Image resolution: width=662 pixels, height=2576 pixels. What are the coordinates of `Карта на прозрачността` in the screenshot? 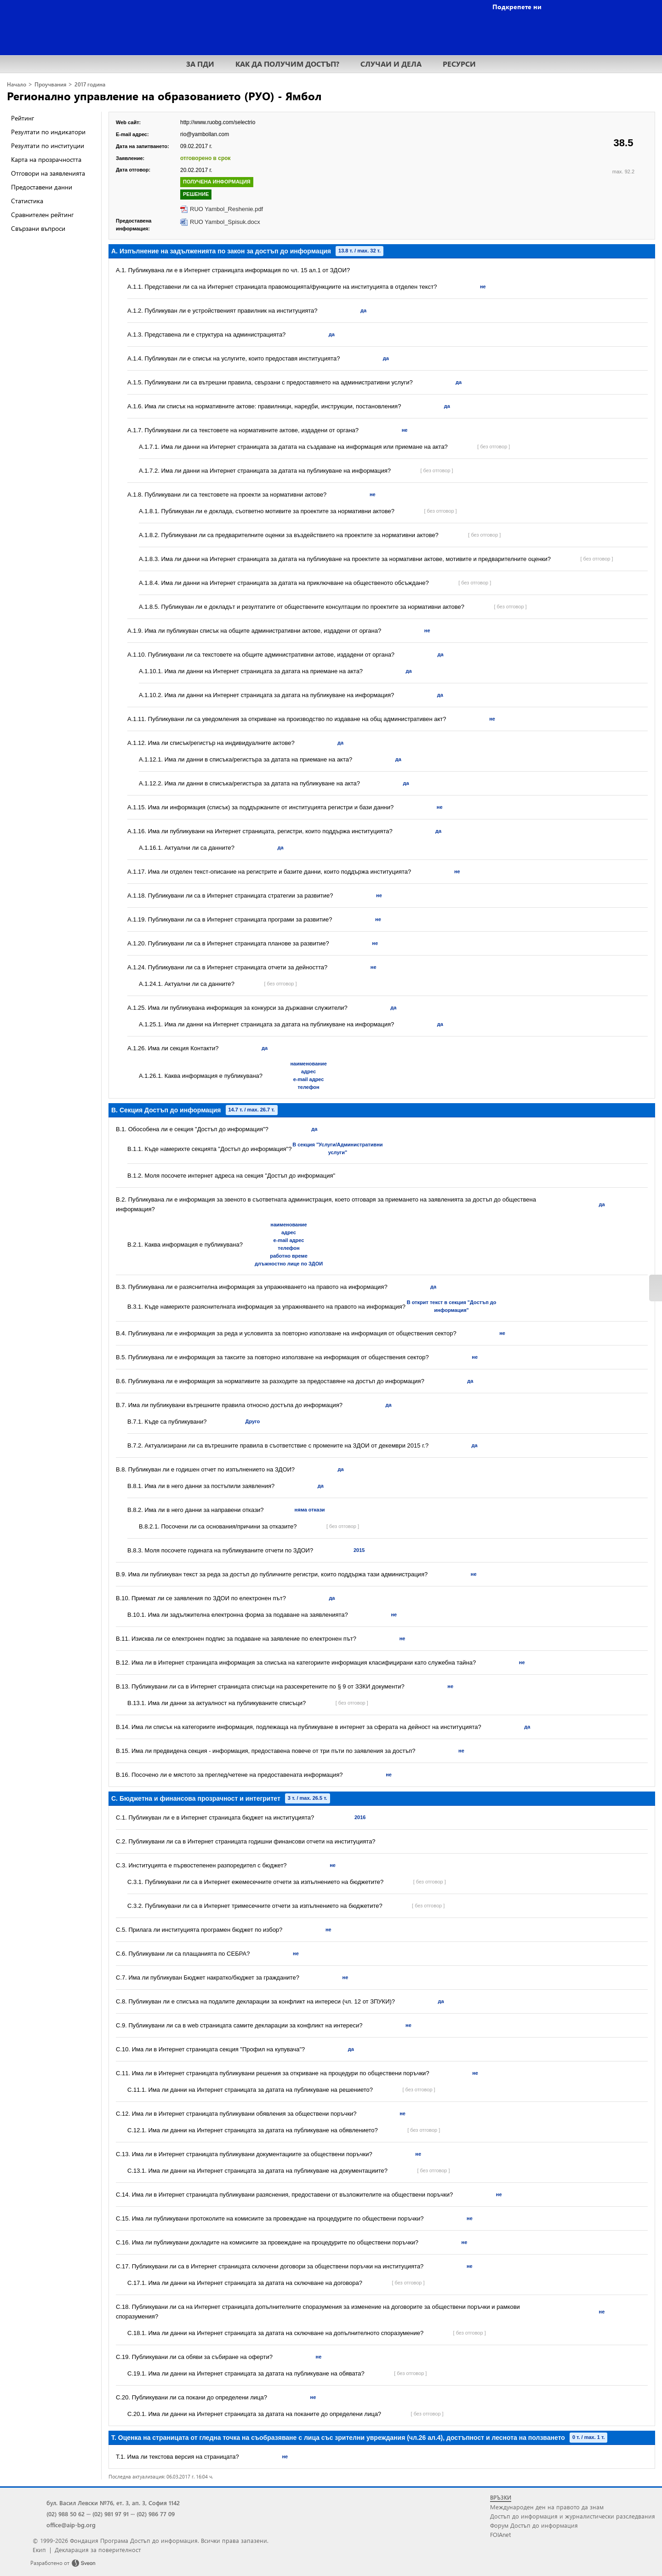 It's located at (46, 159).